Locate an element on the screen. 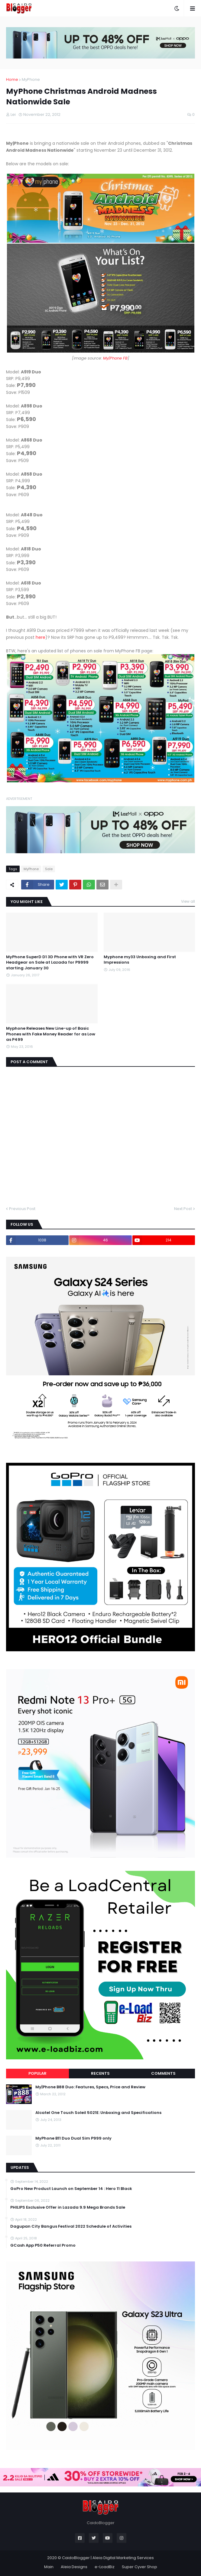 The height and width of the screenshot is (2576, 201). MyPhone SuperD D1 3D Phone with VR Zero Headgear on Sale at Lazada for P9999 starting January 30 is located at coordinates (50, 962).